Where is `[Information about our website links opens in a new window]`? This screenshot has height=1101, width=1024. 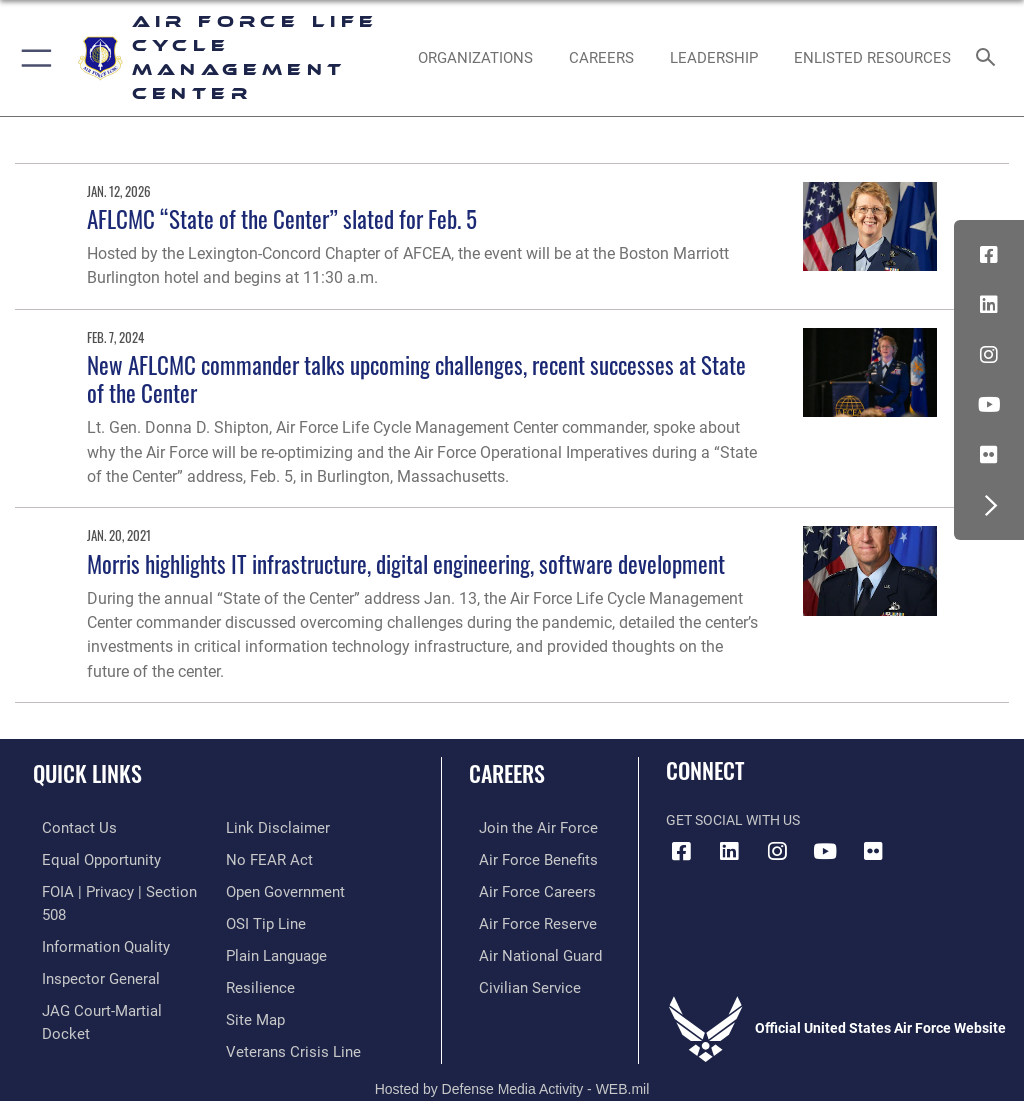
[Information about our website links opens in a new window] is located at coordinates (79, 1011).